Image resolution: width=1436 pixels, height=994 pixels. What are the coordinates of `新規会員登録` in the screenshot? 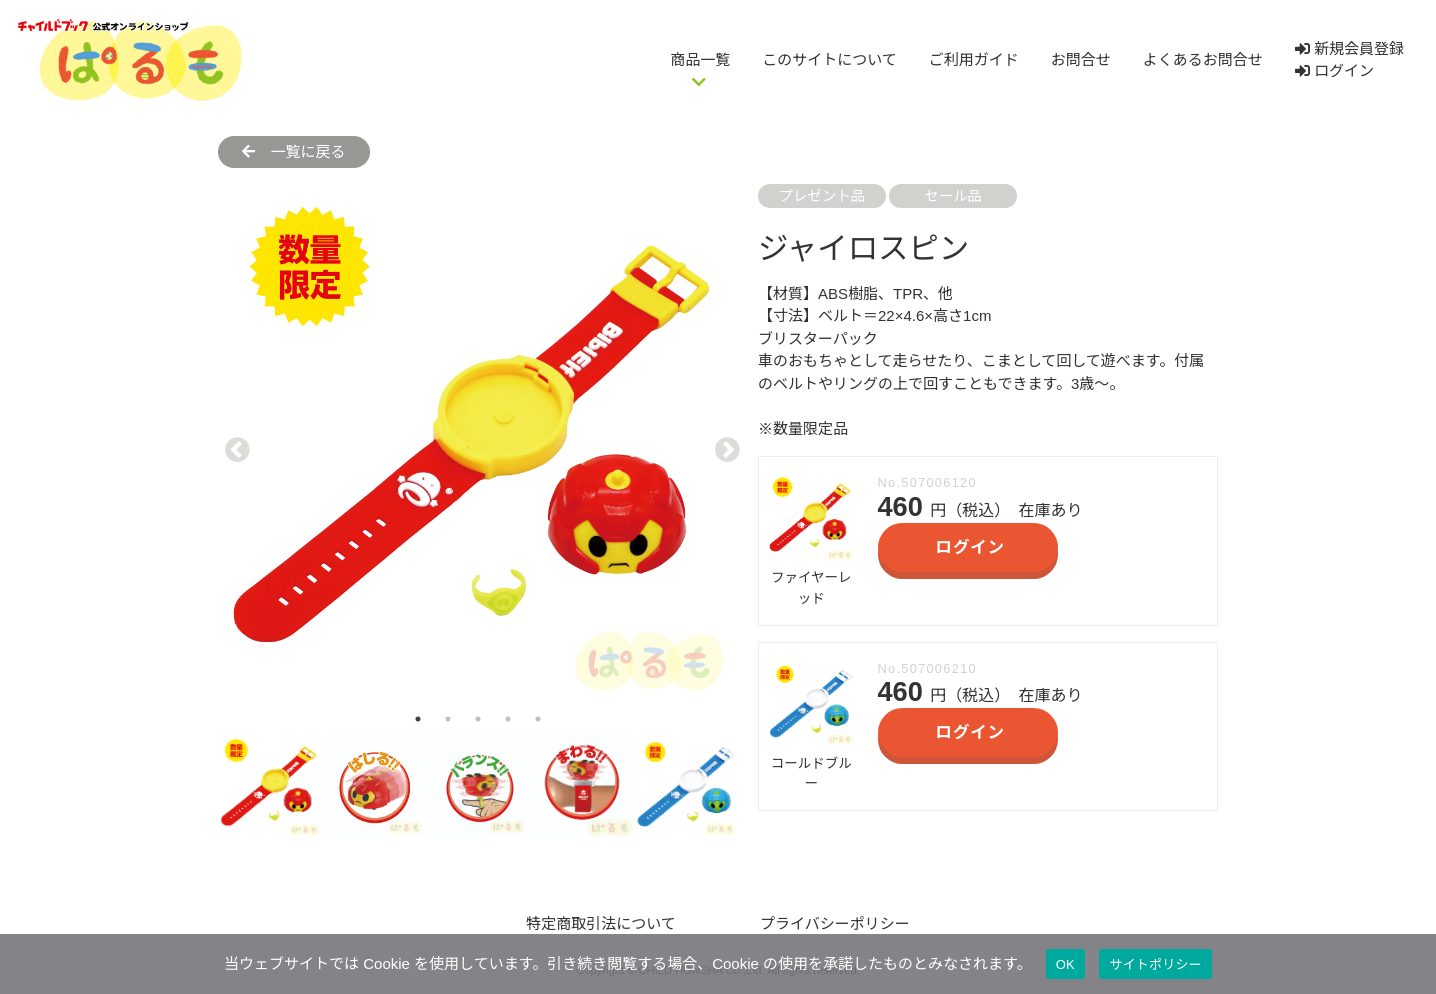 It's located at (1349, 48).